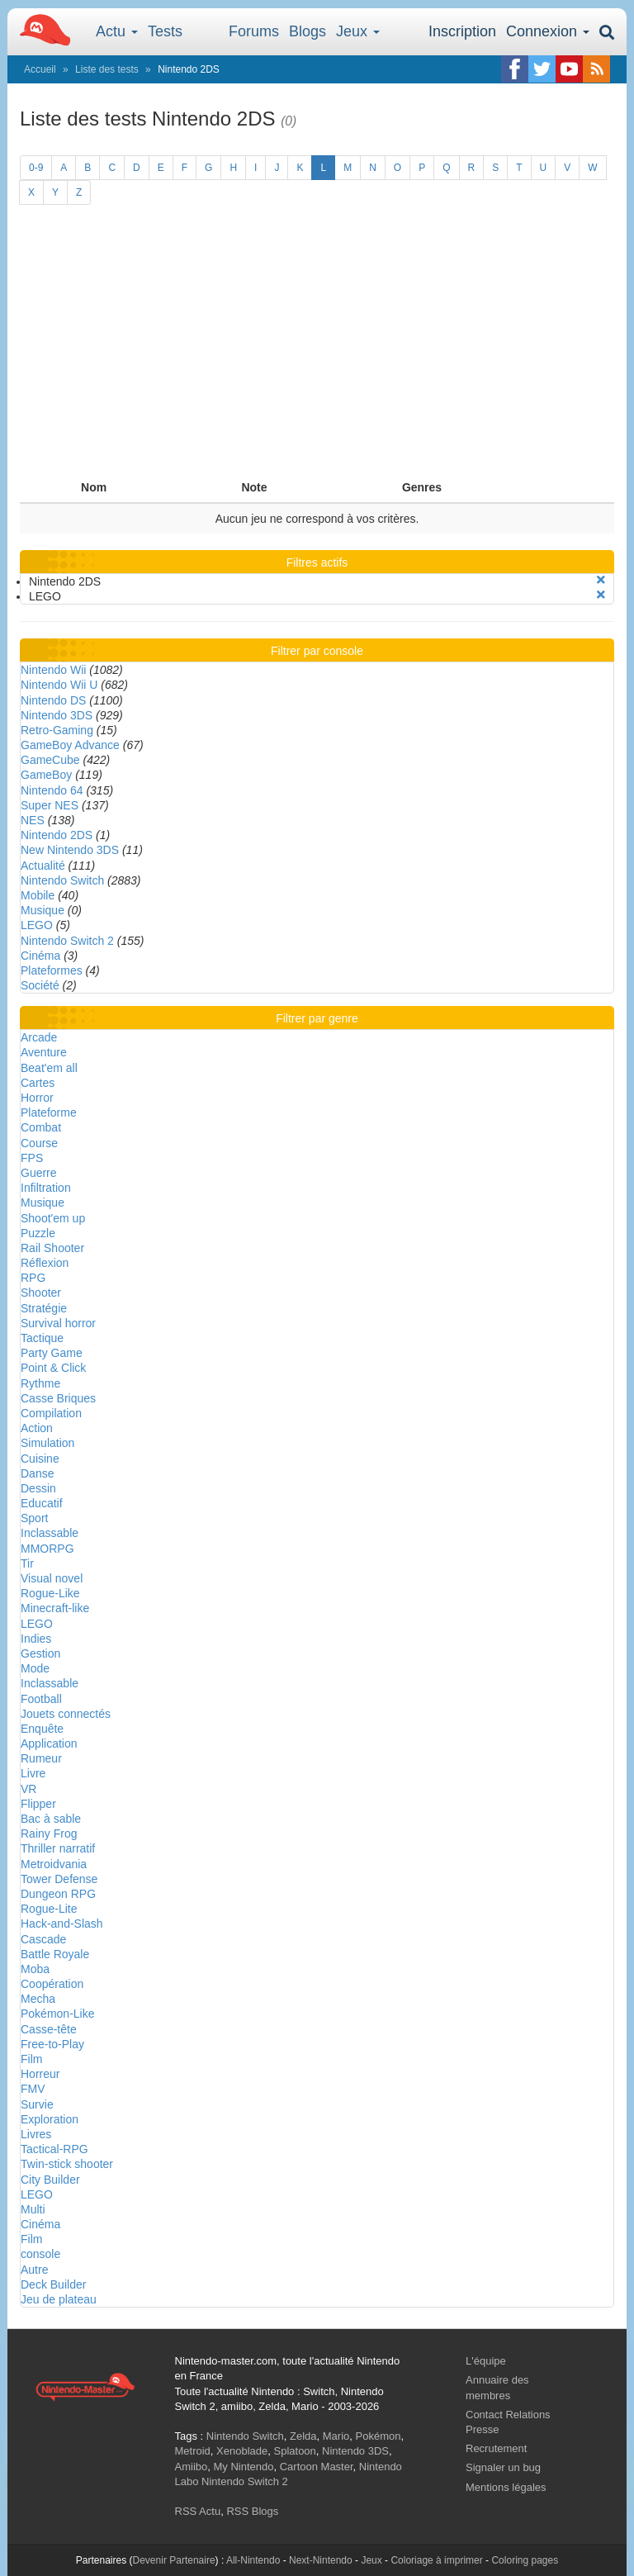 The width and height of the screenshot is (634, 2576). Describe the element at coordinates (303, 2436) in the screenshot. I see `Zelda` at that location.